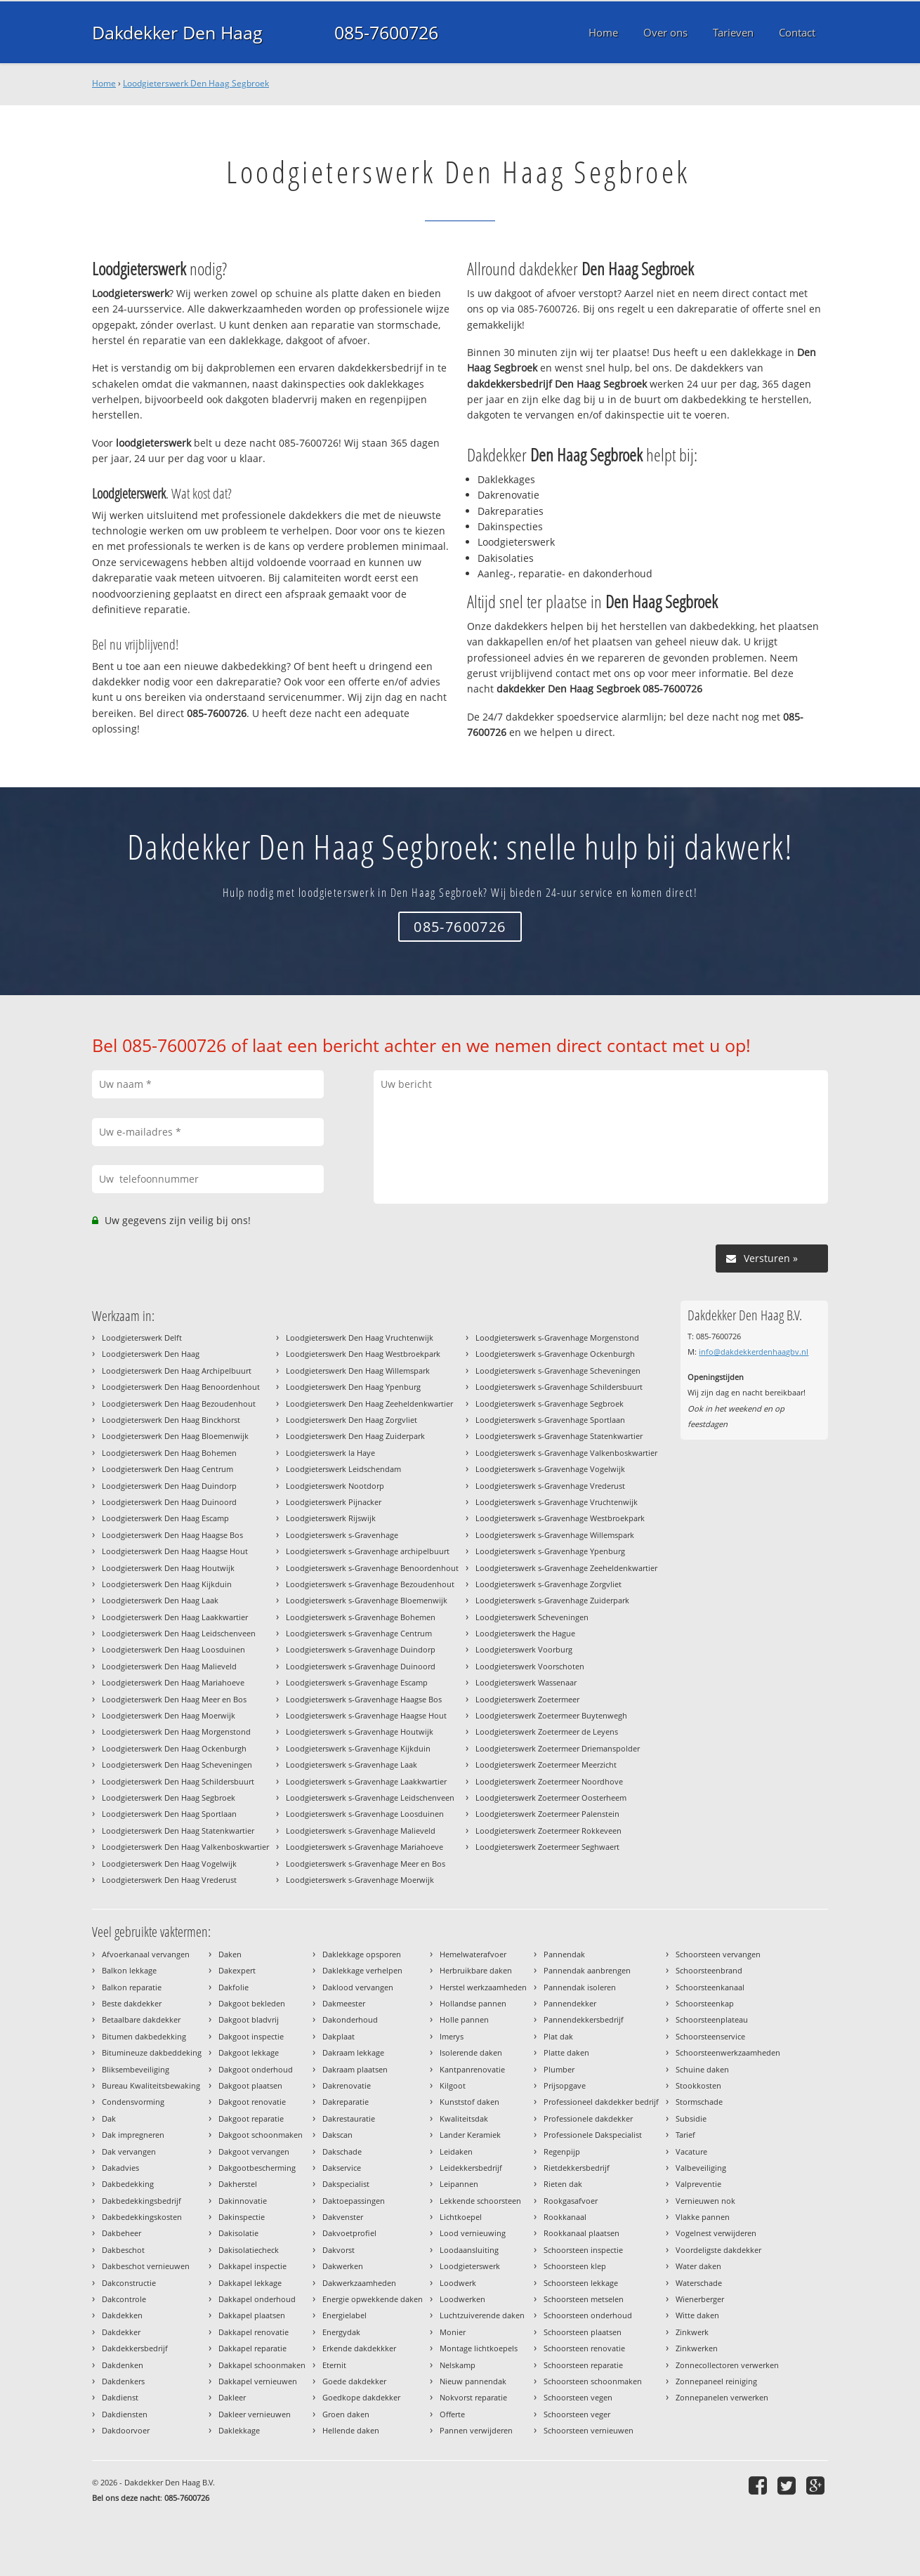 Image resolution: width=920 pixels, height=2576 pixels. Describe the element at coordinates (345, 2414) in the screenshot. I see `Groen daken` at that location.